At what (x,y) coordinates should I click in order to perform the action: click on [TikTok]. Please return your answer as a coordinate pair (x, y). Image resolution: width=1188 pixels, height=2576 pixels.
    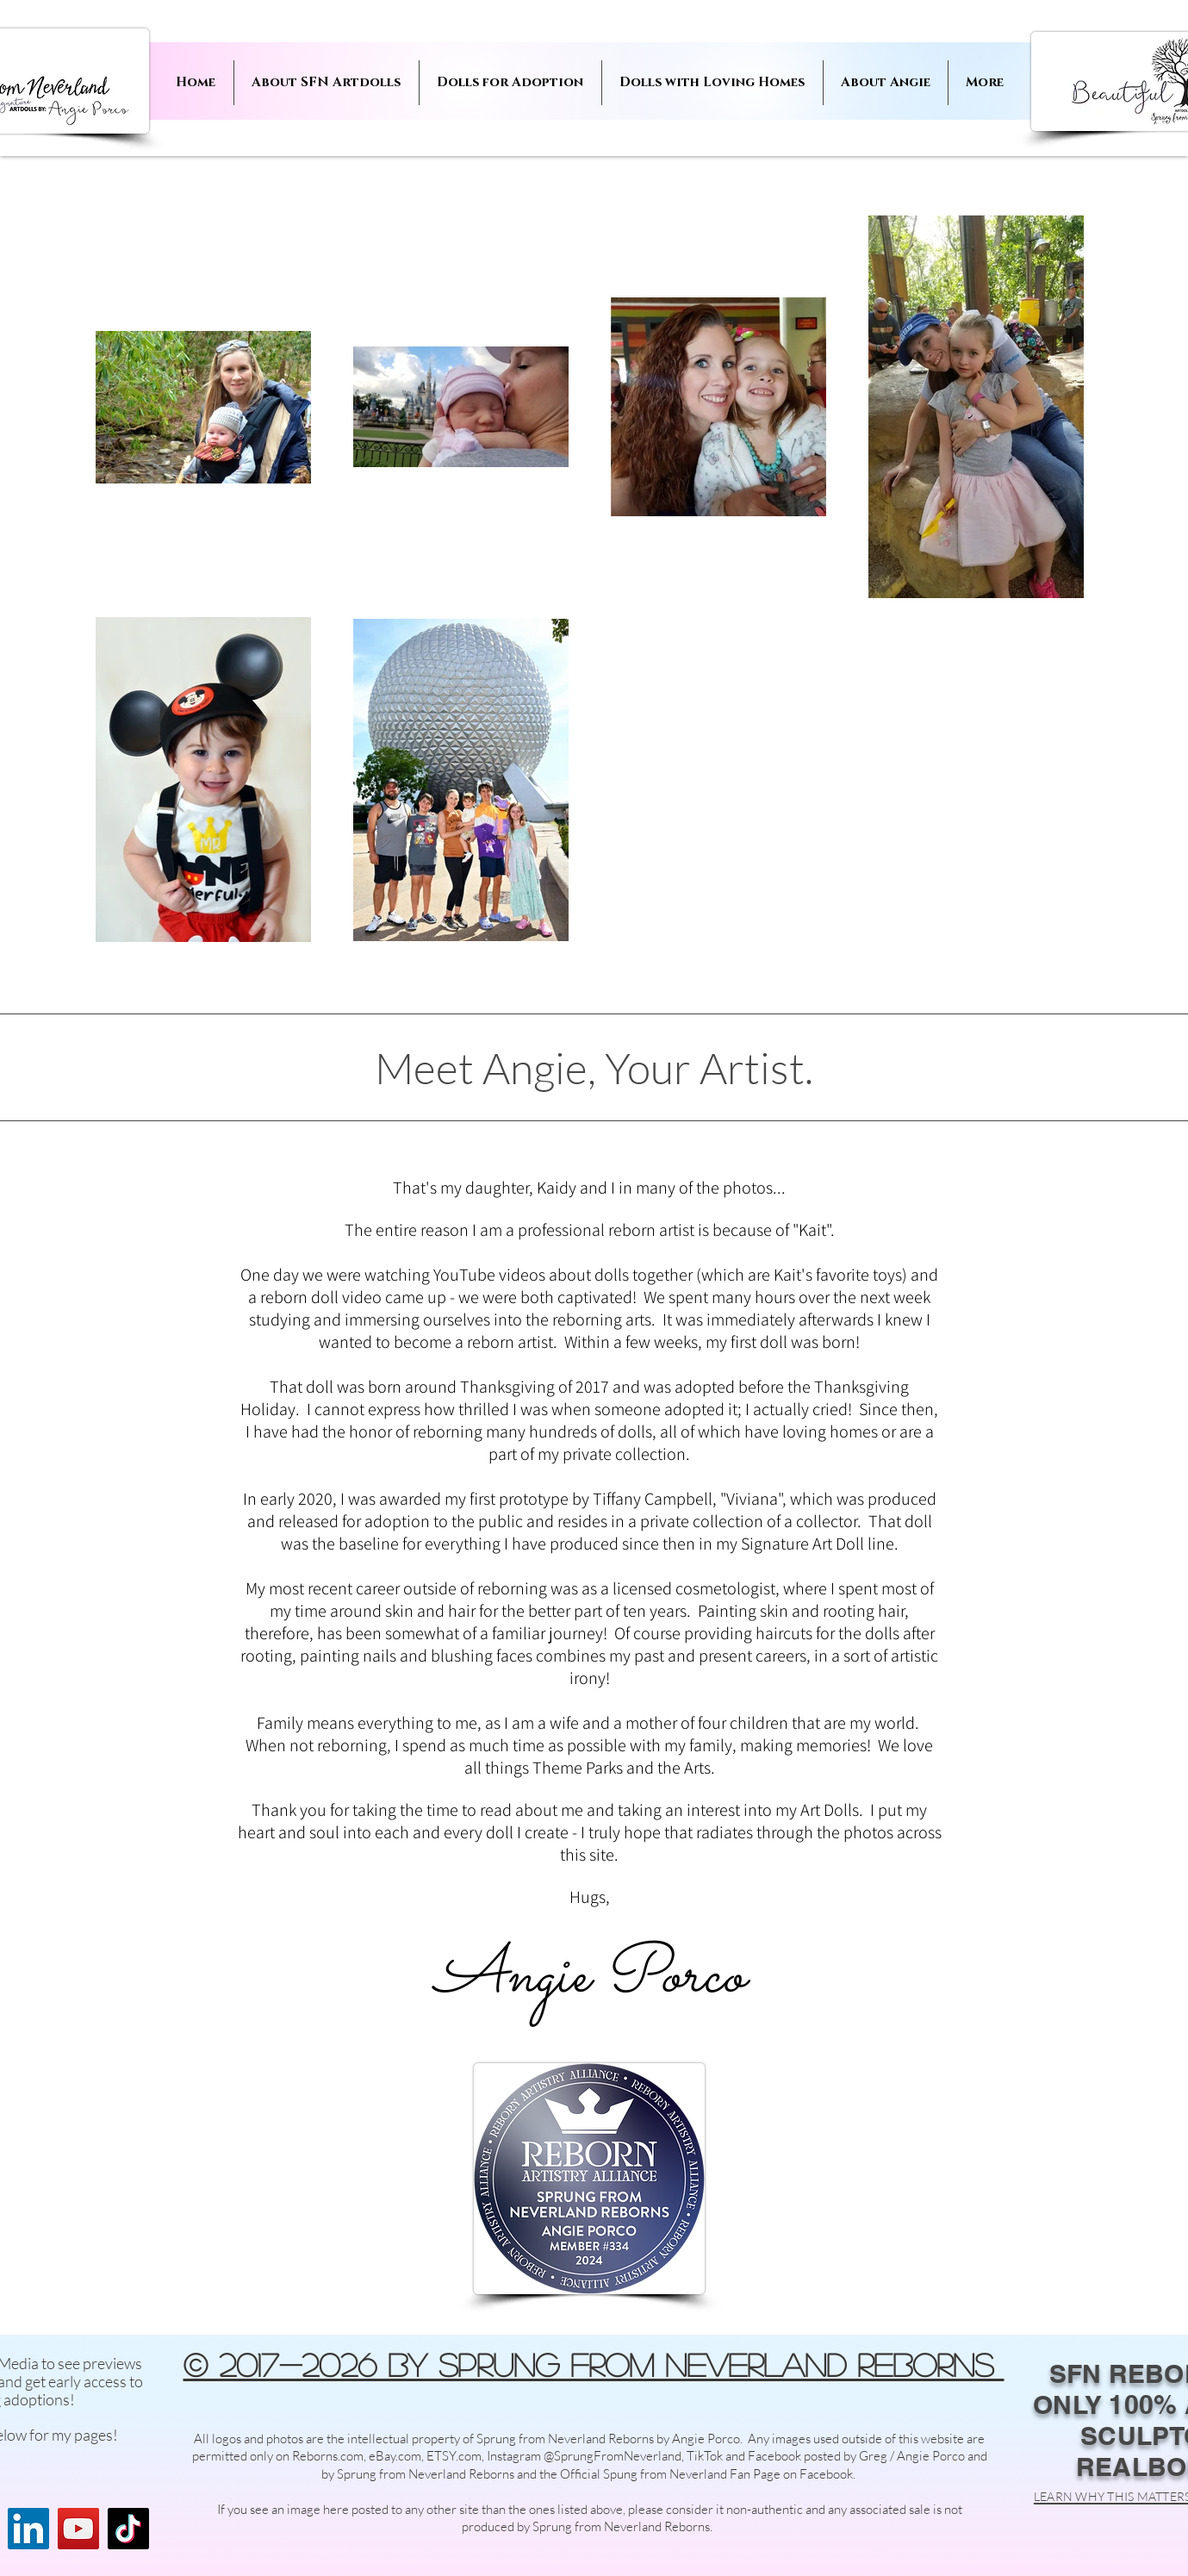
    Looking at the image, I should click on (128, 2528).